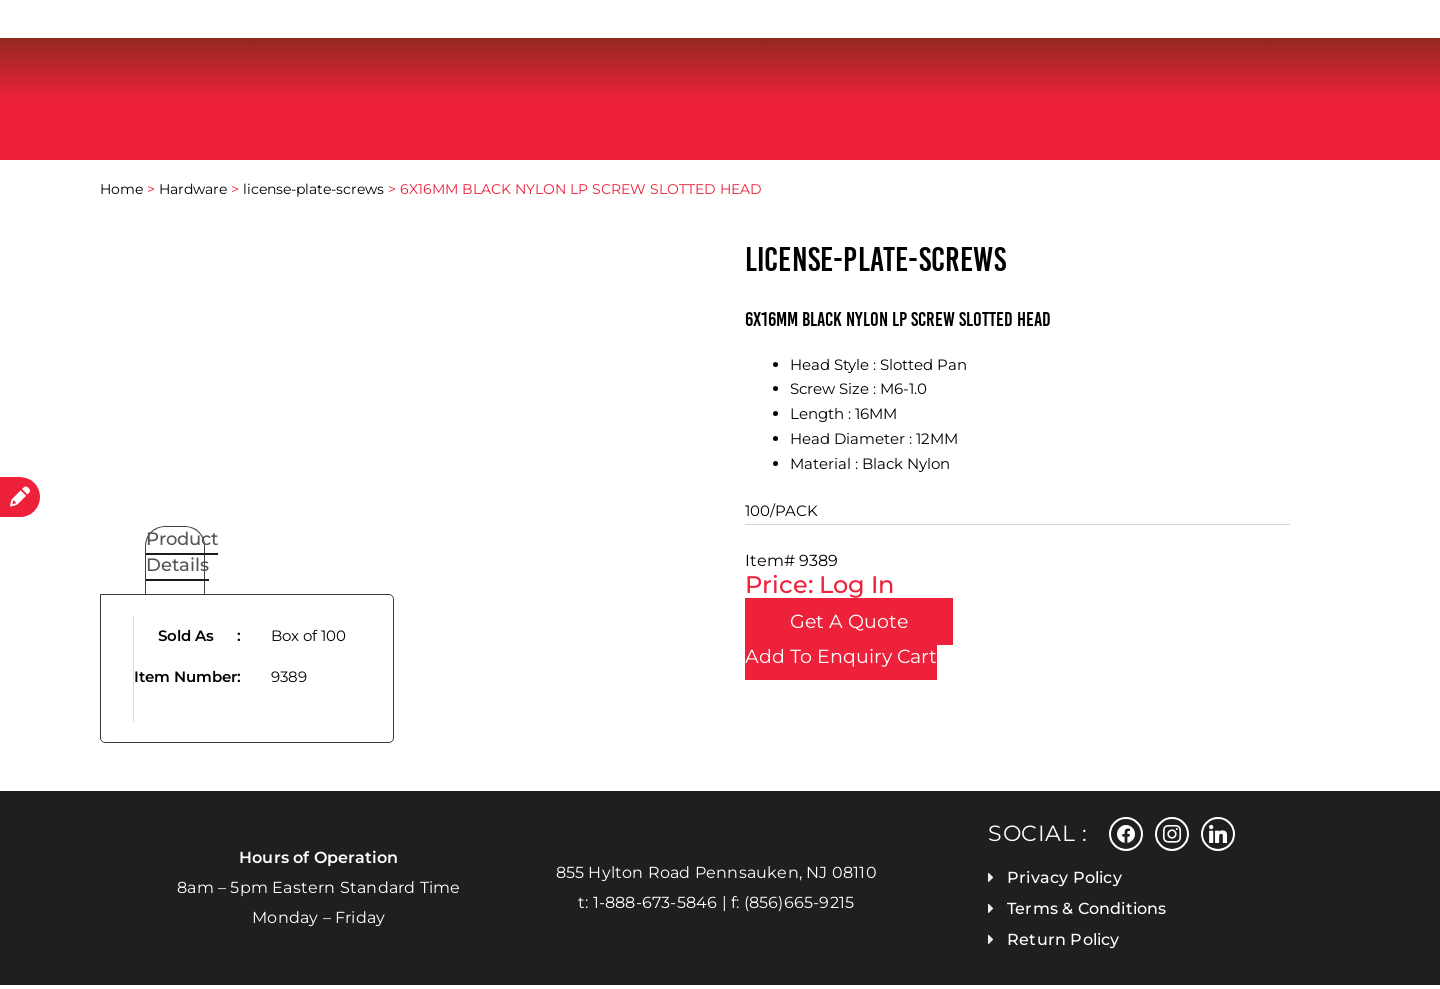  I want to click on Product Details [tab], so click(182, 557).